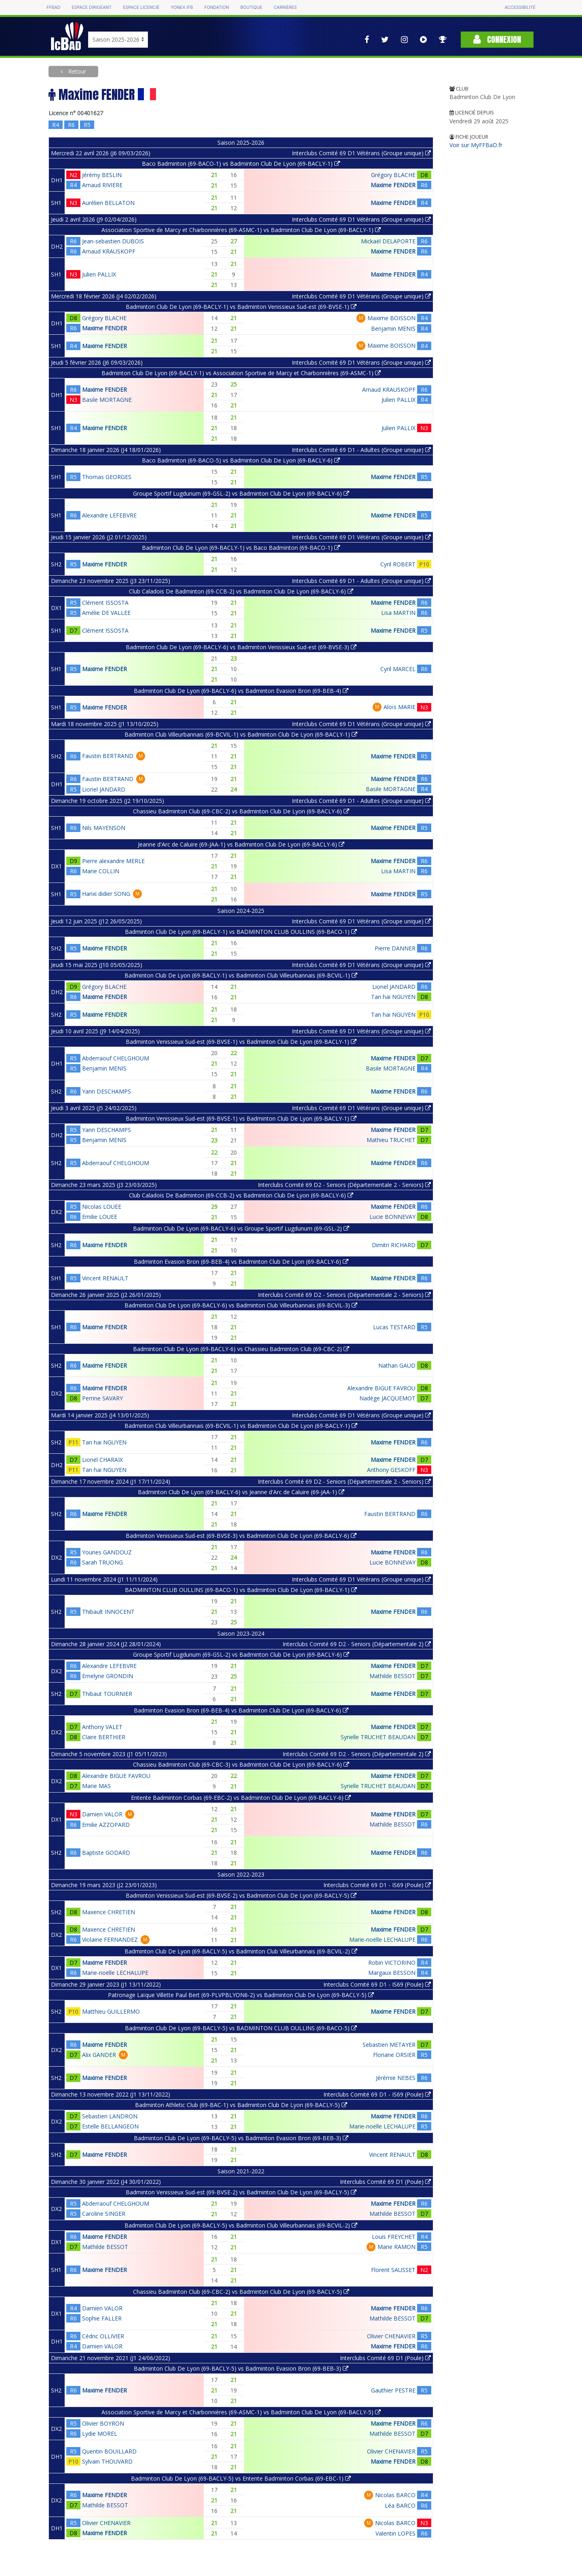  Describe the element at coordinates (141, 7) in the screenshot. I see `Espace licencié` at that location.